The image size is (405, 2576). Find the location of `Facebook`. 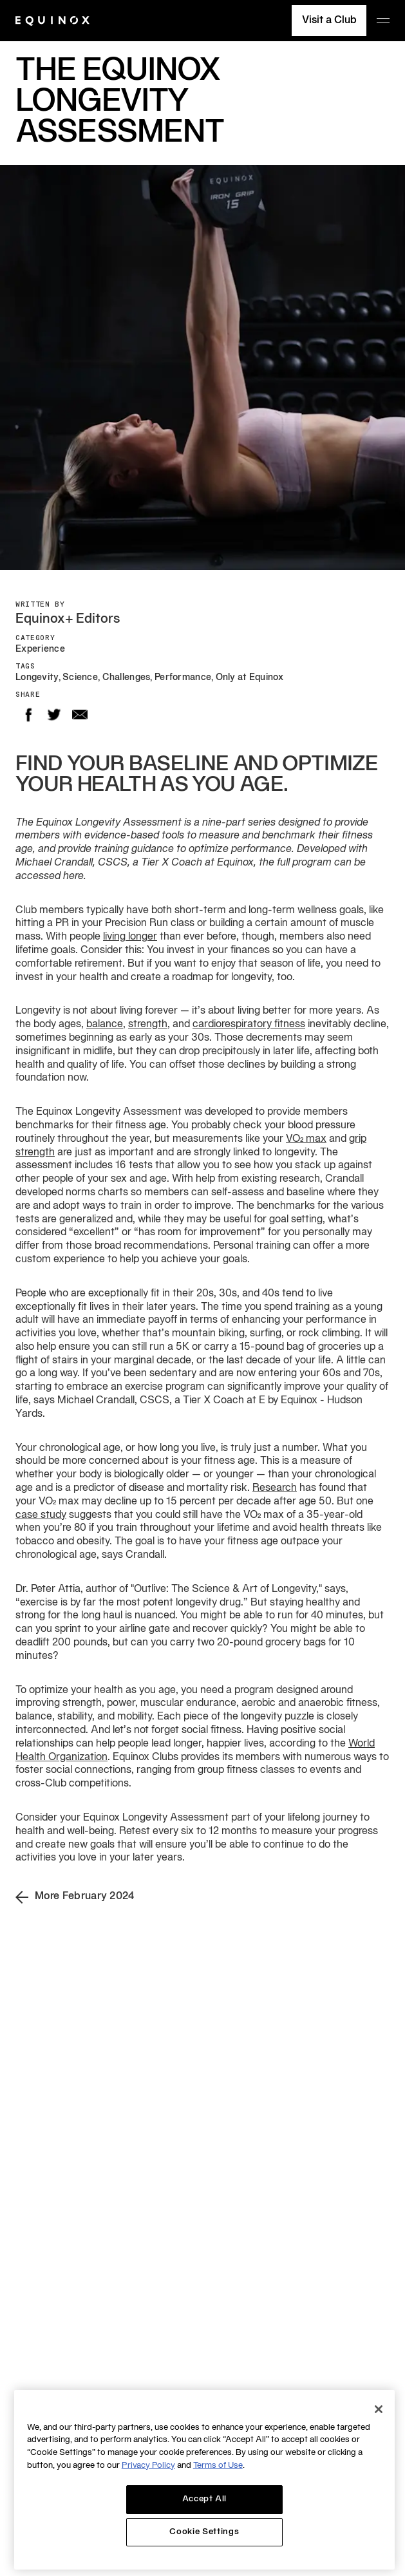

Facebook is located at coordinates (28, 715).